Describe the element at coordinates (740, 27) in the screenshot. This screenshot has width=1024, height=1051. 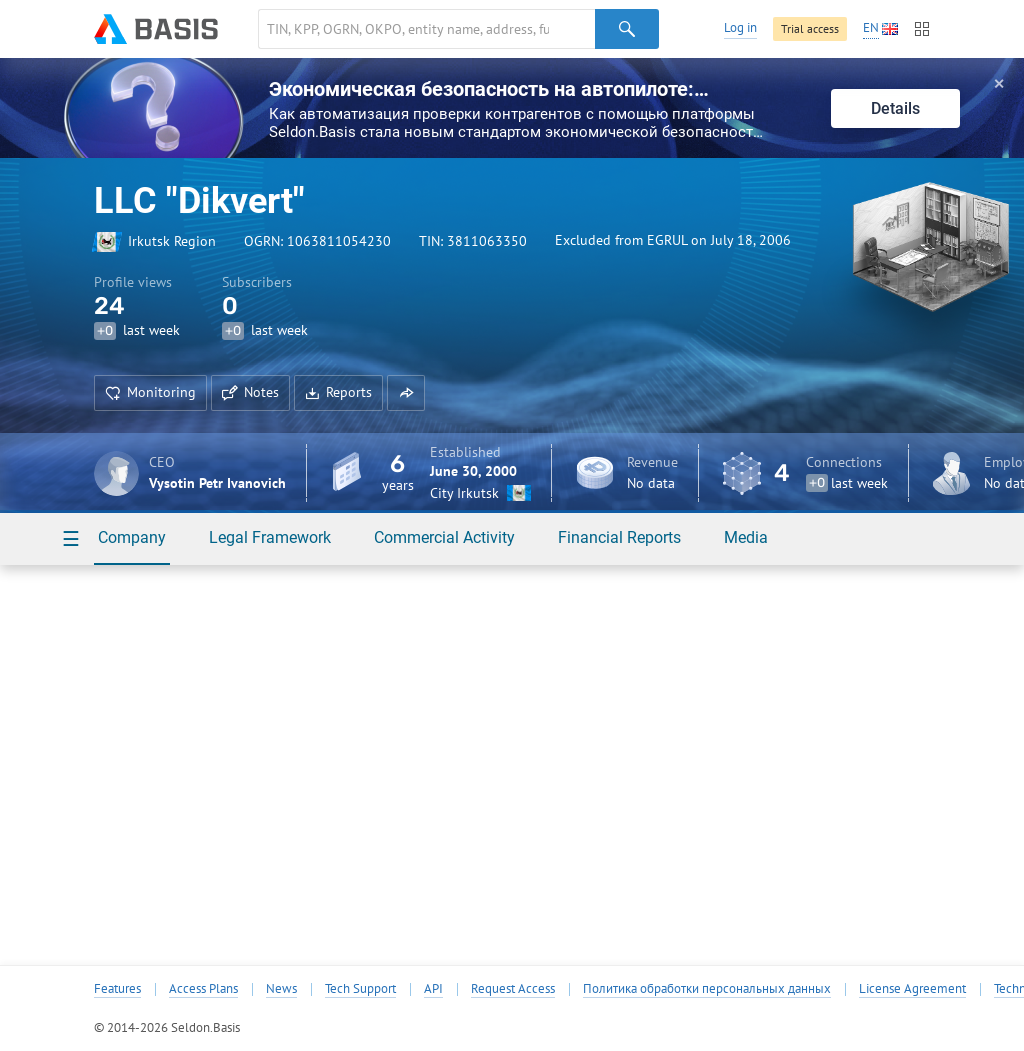
I see `Log in` at that location.